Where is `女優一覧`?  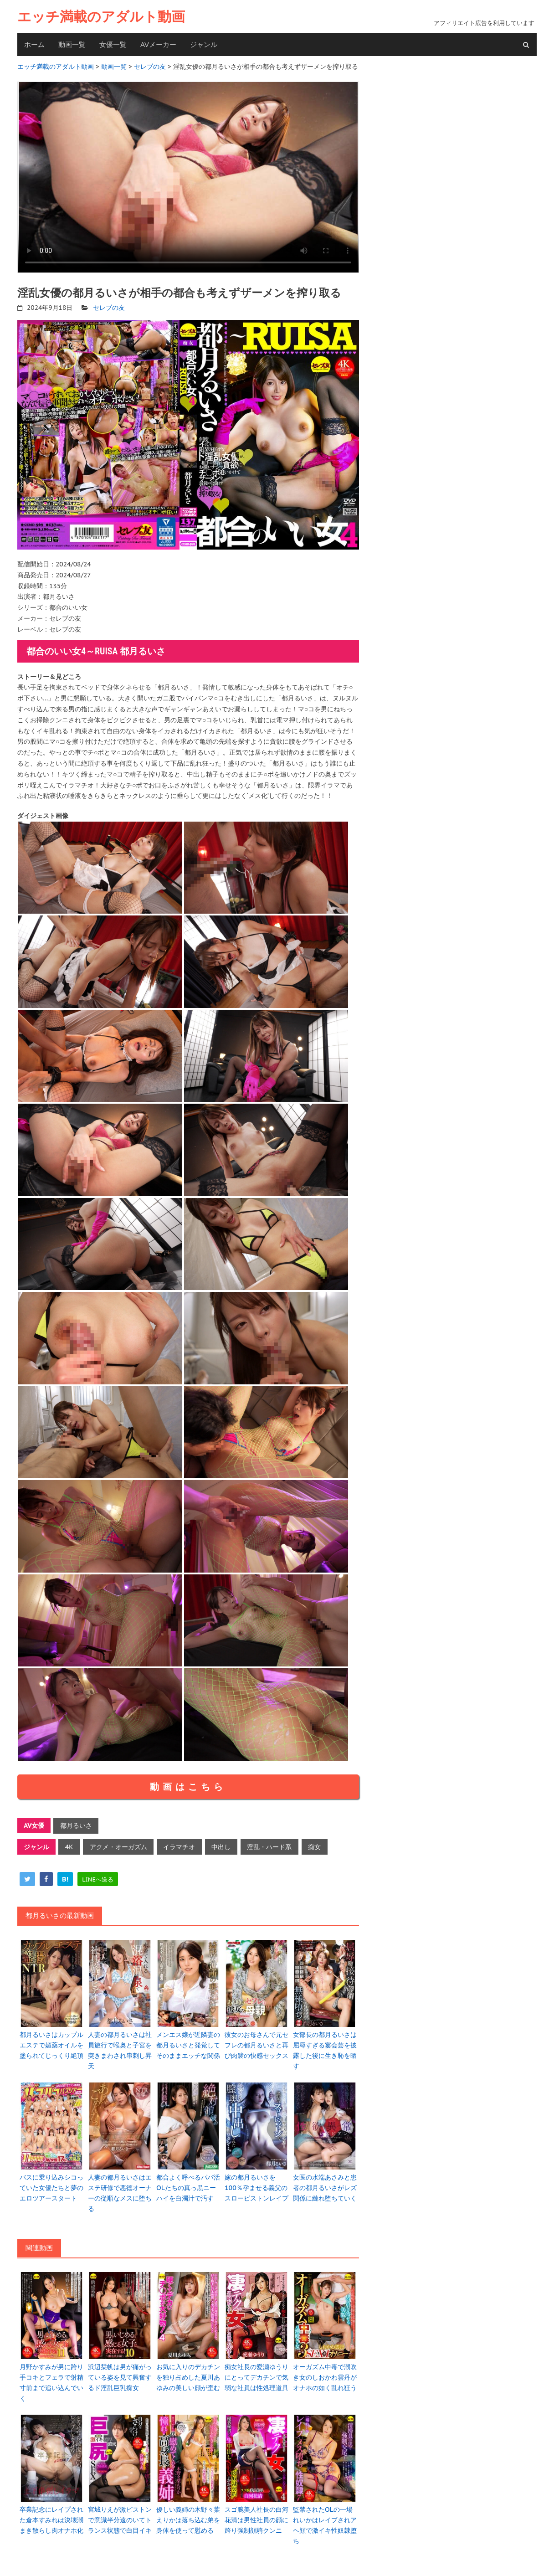 女優一覧 is located at coordinates (113, 44).